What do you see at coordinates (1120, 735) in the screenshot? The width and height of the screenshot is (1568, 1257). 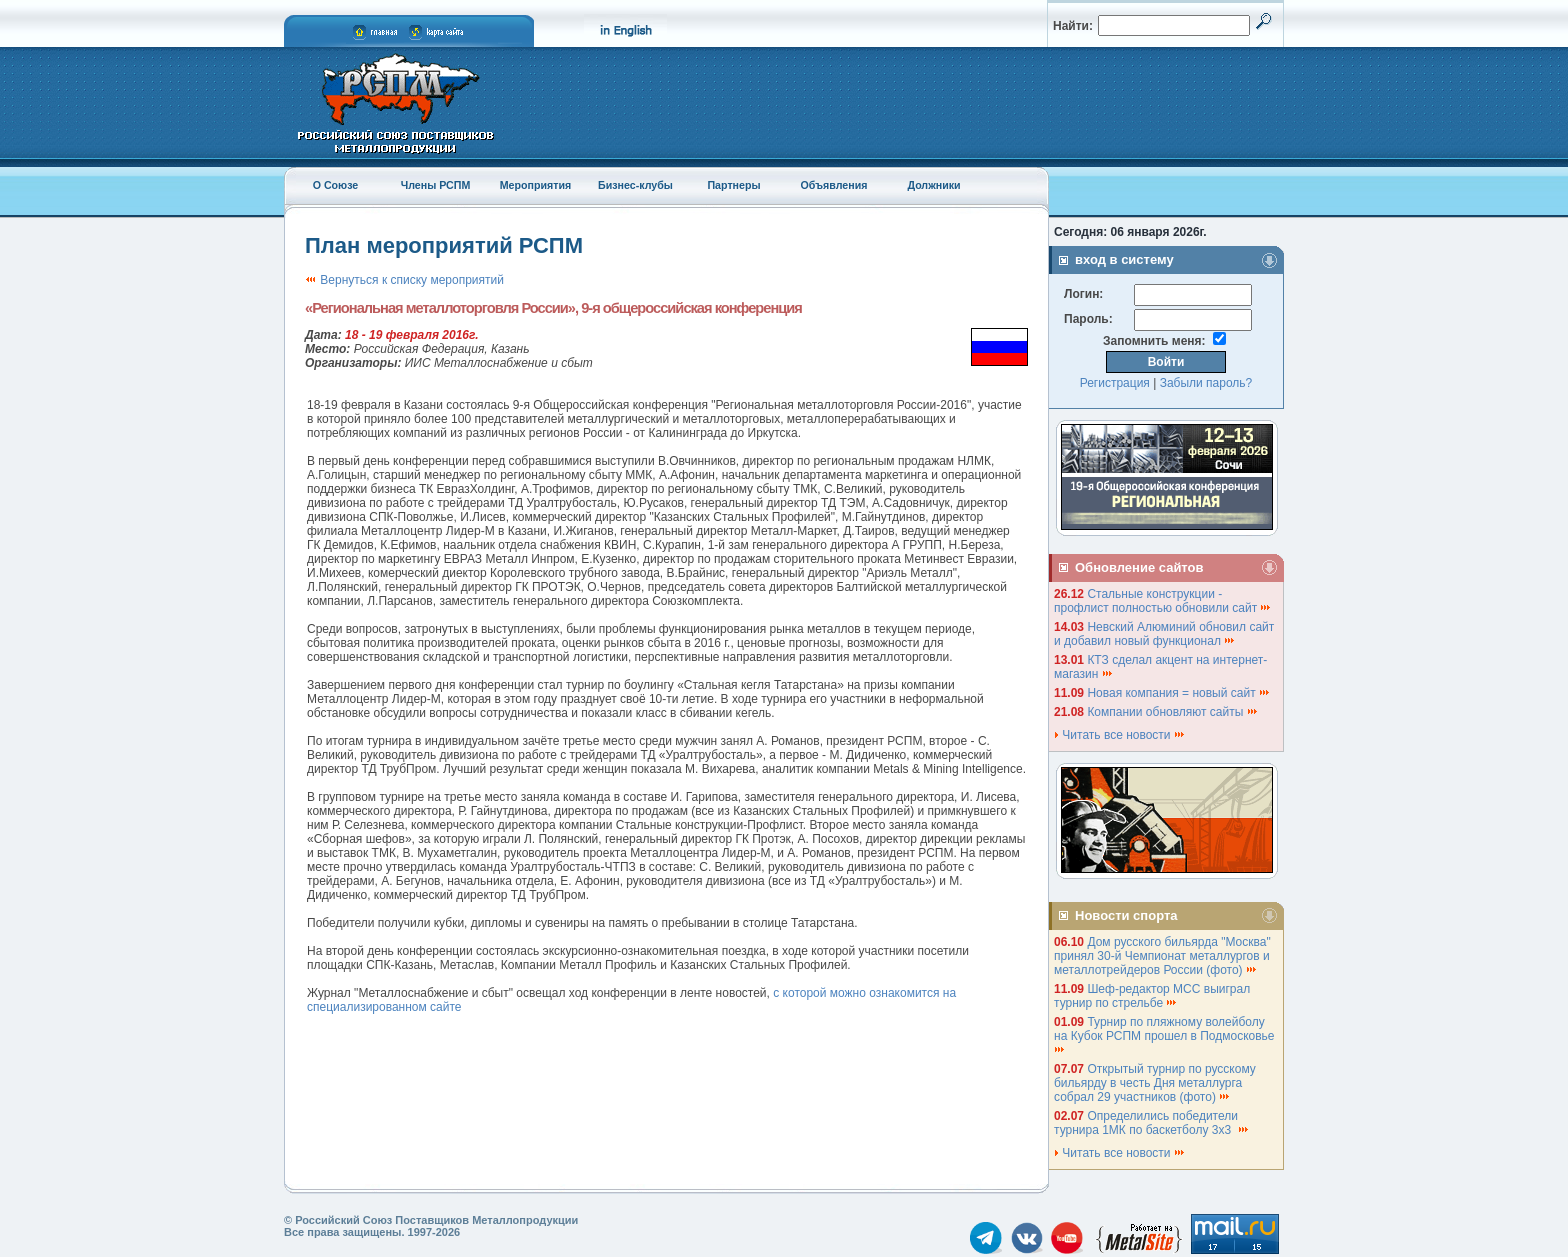 I see `Читать все новости` at bounding box center [1120, 735].